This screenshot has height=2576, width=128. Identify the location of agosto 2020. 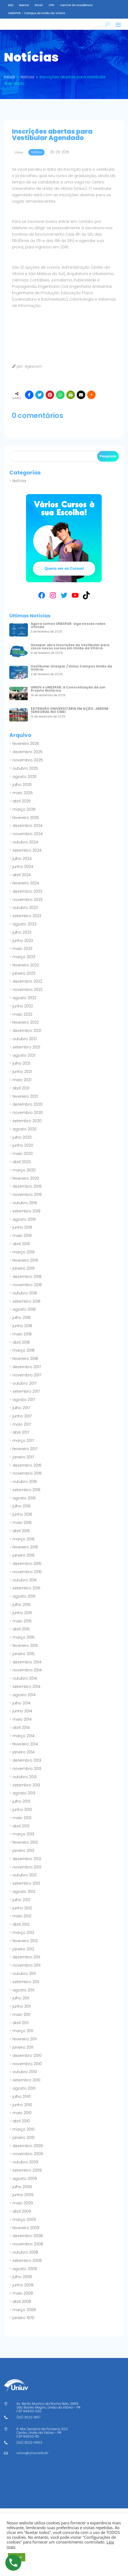
(24, 1136).